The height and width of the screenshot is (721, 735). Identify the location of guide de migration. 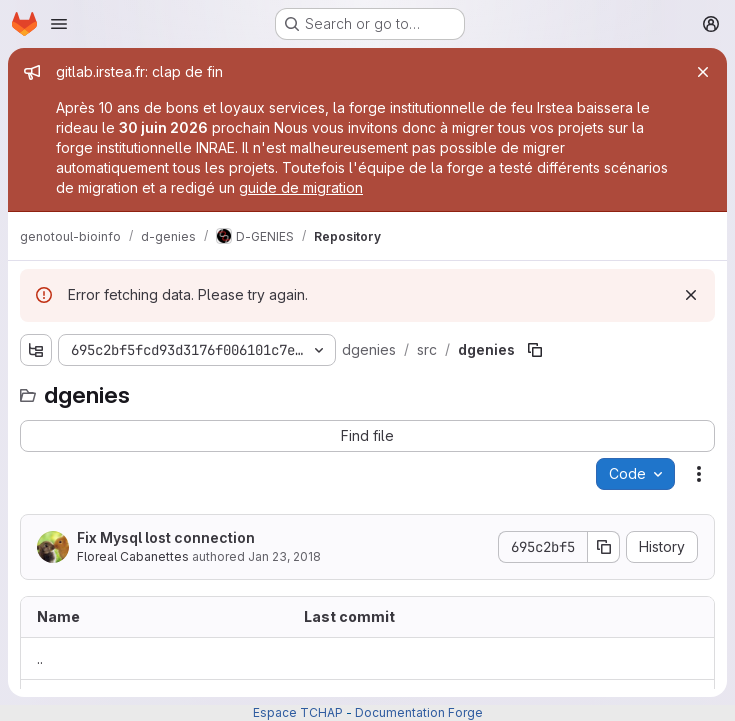
(301, 187).